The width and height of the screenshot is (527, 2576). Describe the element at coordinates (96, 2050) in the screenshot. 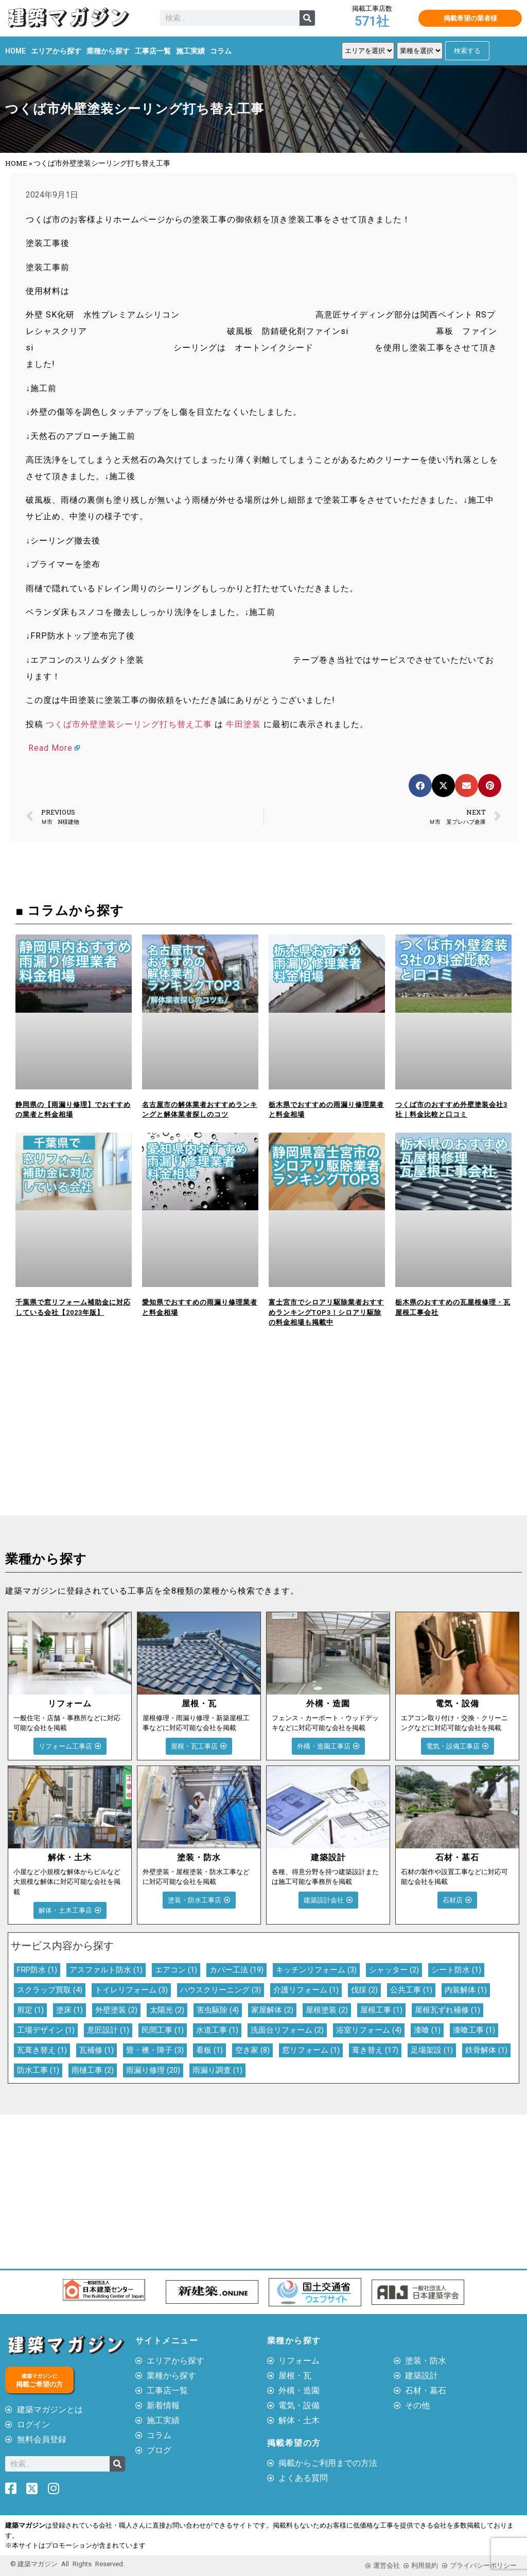

I see `瓦補修 [瓦補修 (1個の項目)]` at that location.